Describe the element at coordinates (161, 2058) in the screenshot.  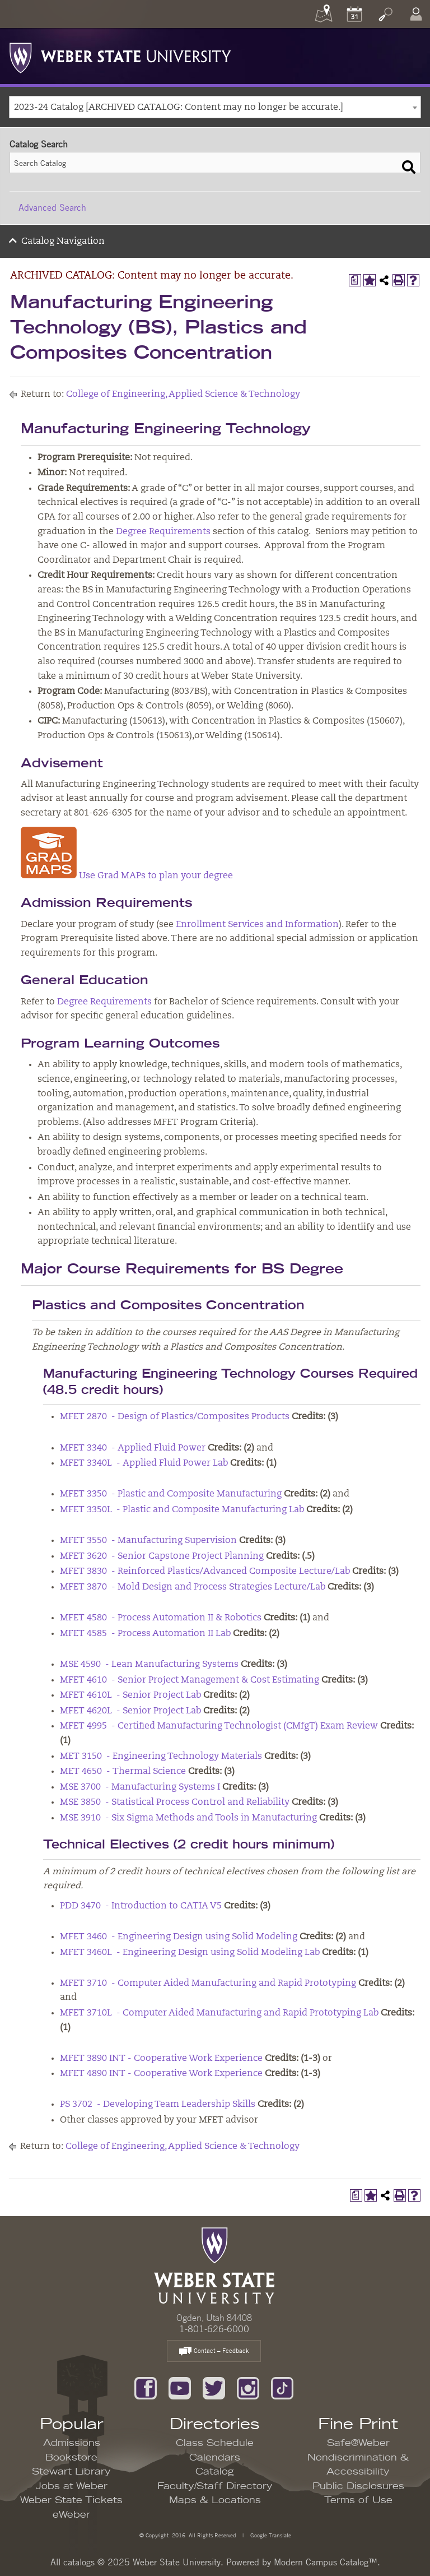
I see `MFET 3890 INT - Cooperative Work Experience` at that location.